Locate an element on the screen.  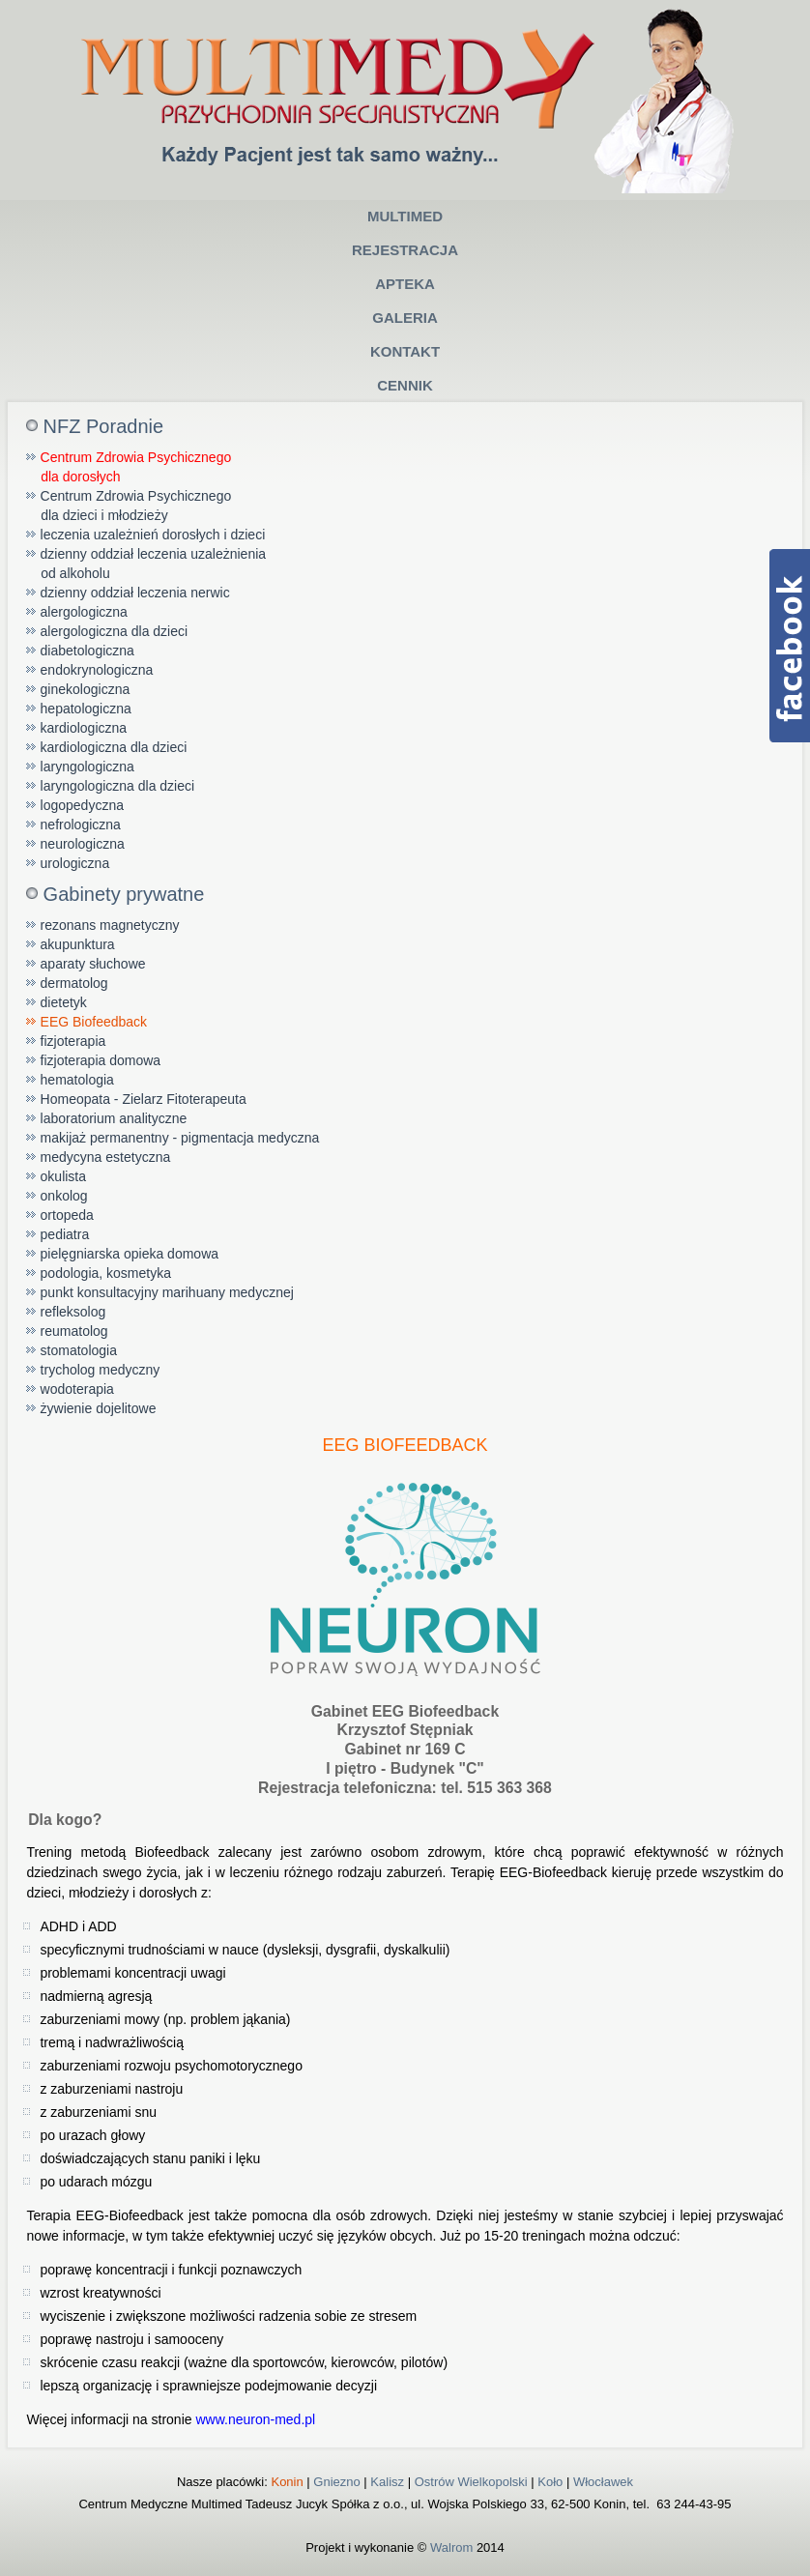
refleksolog is located at coordinates (73, 1311).